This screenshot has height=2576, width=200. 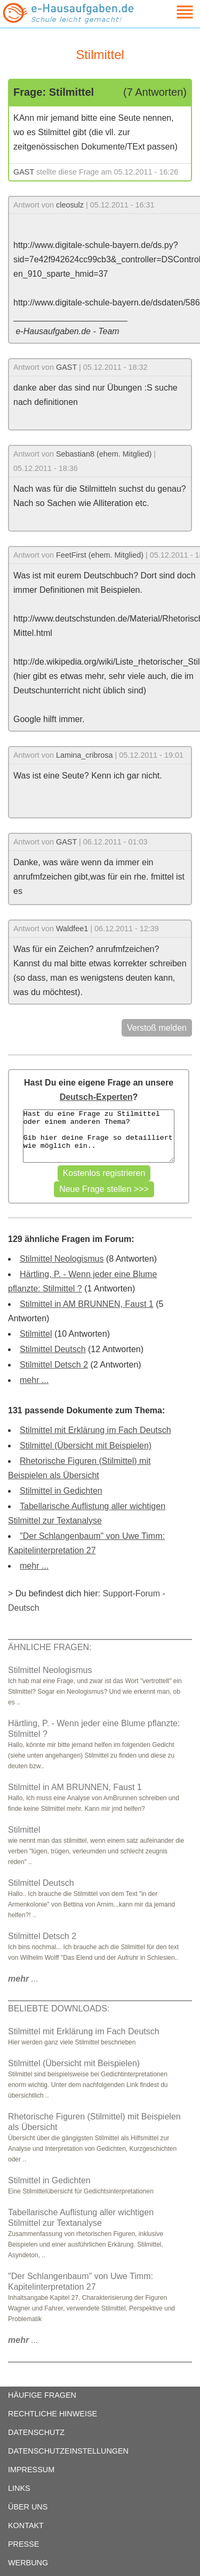 I want to click on ÜBER UNS, so click(x=27, y=2507).